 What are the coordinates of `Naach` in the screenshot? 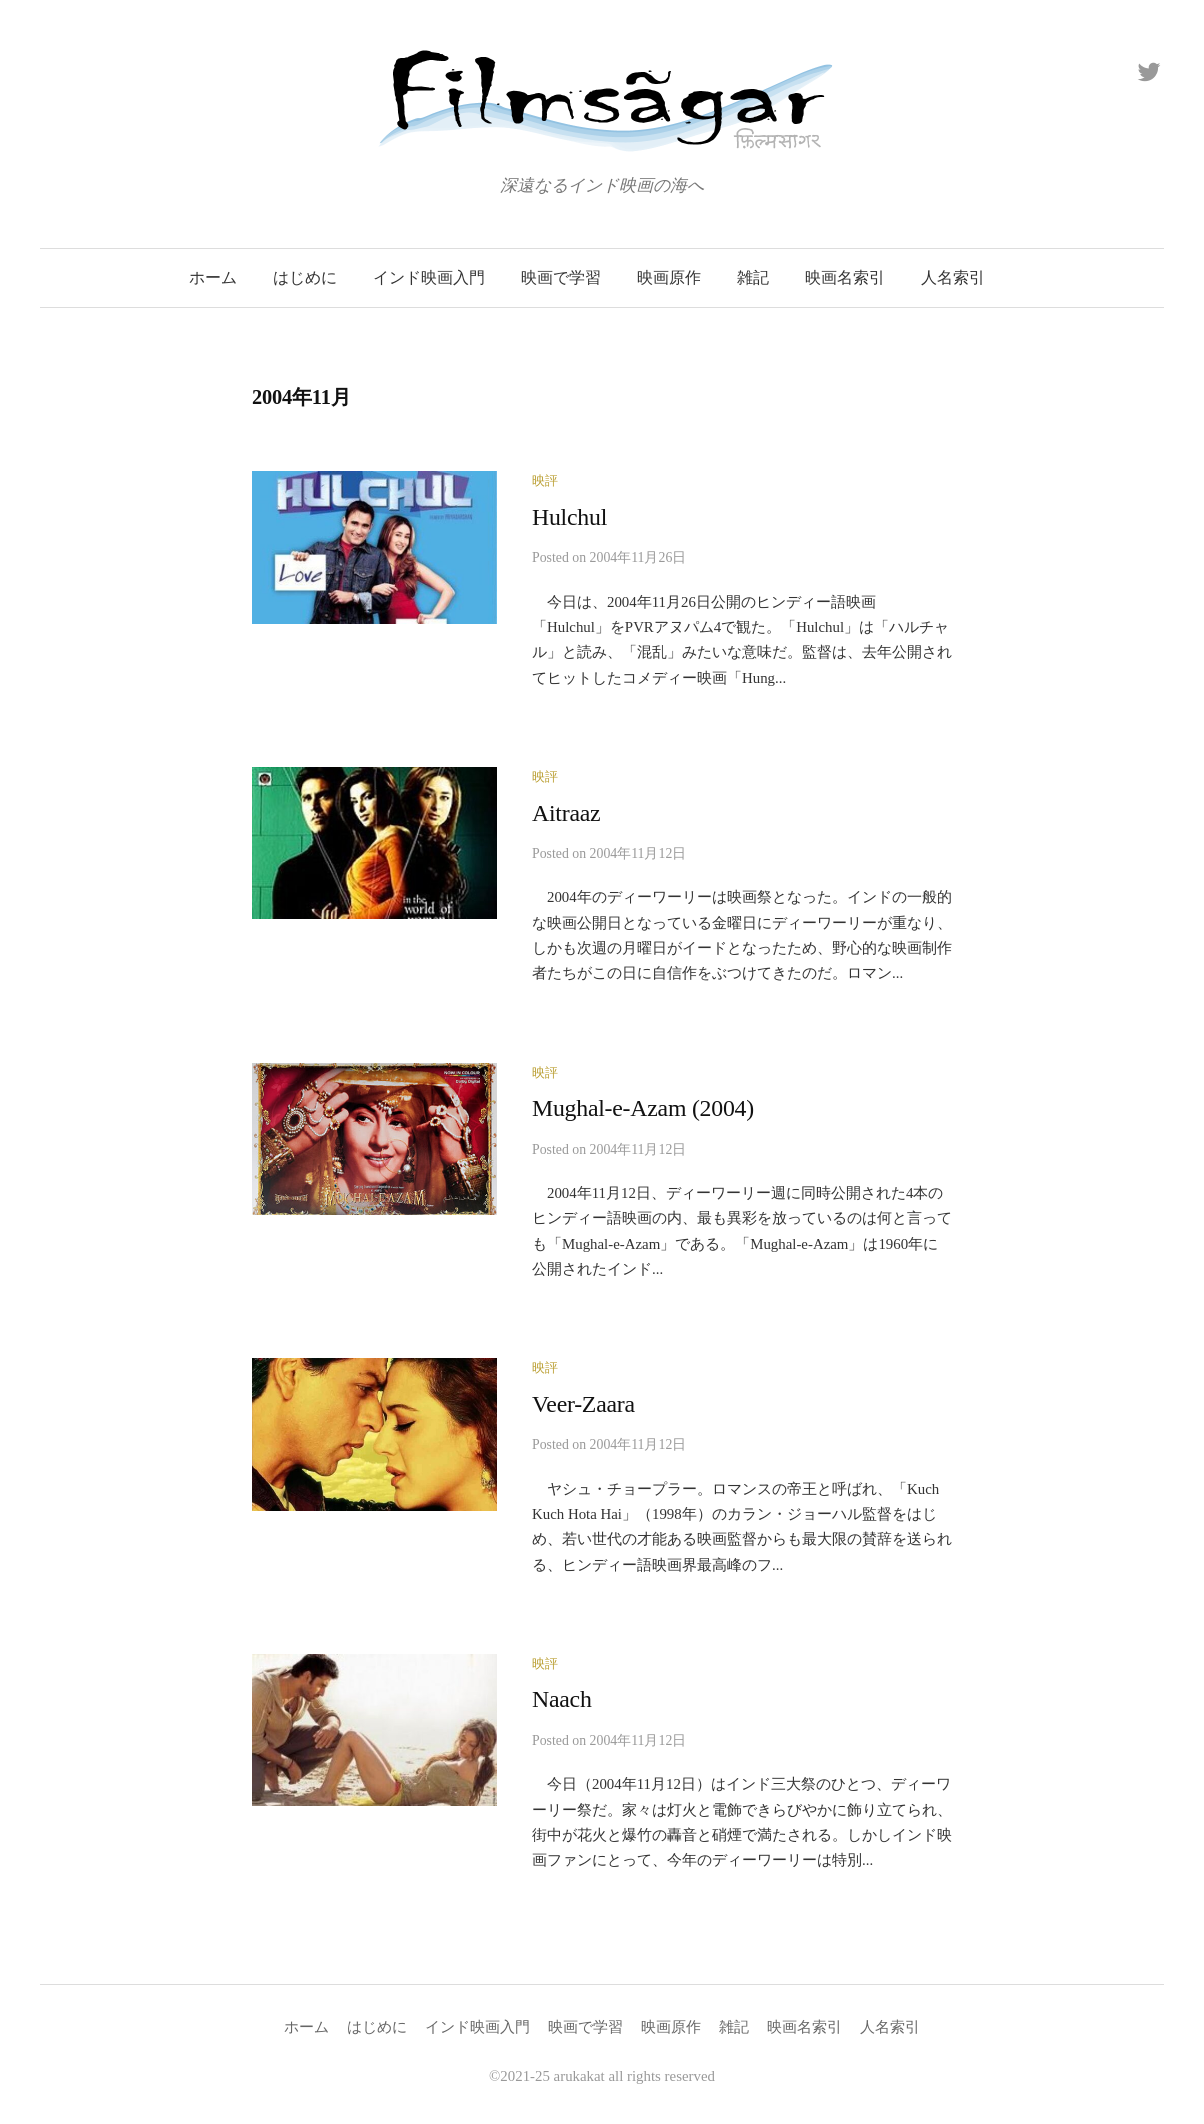 It's located at (562, 1699).